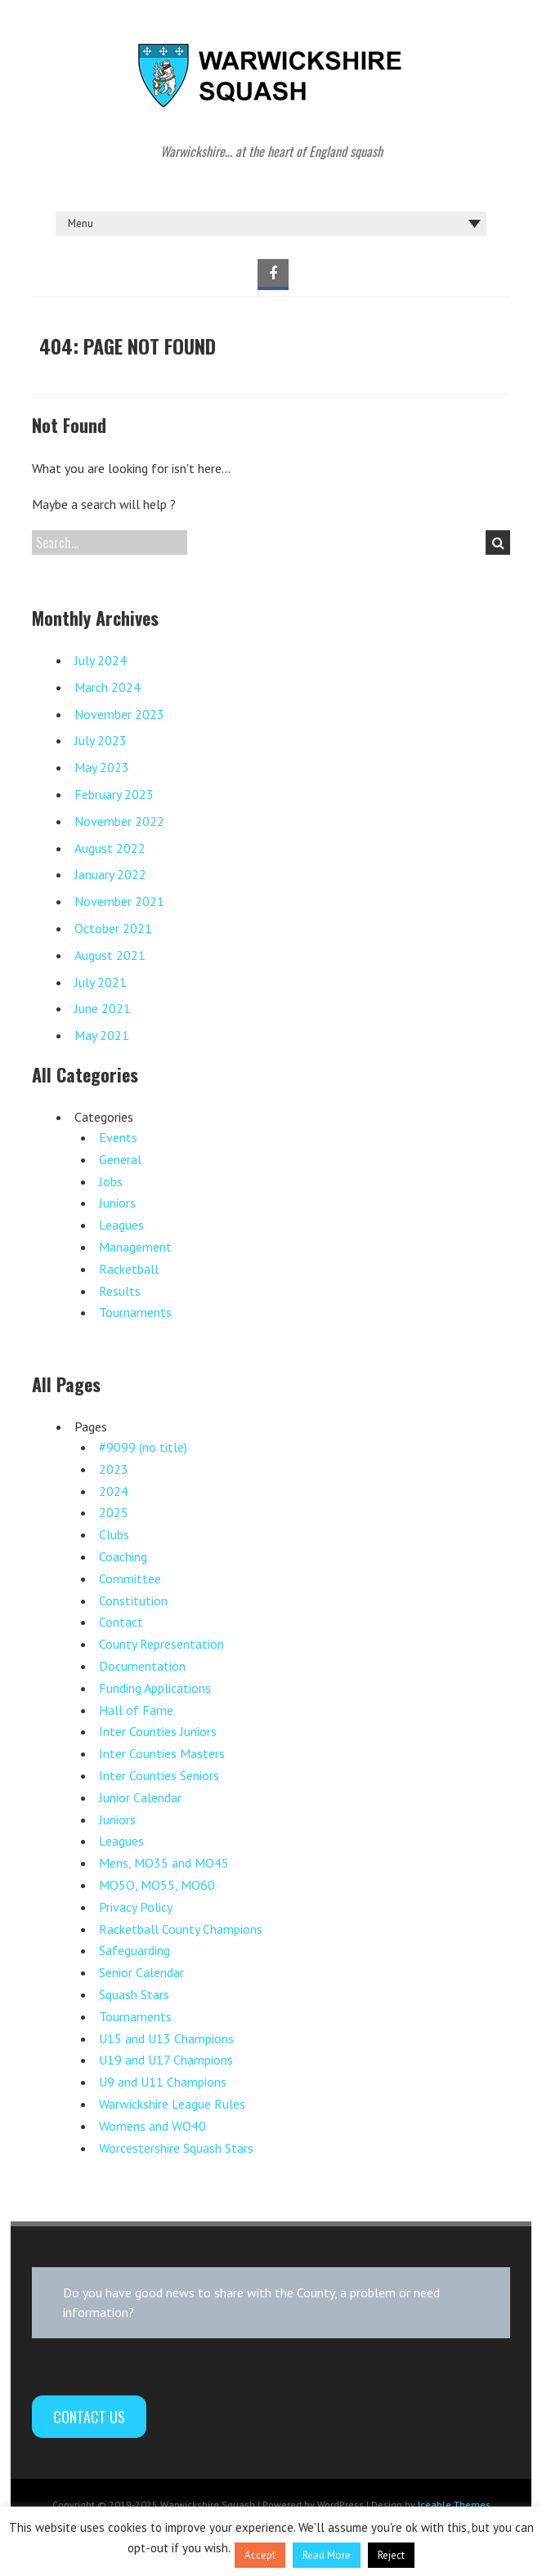  I want to click on Iceable Themes, so click(454, 2504).